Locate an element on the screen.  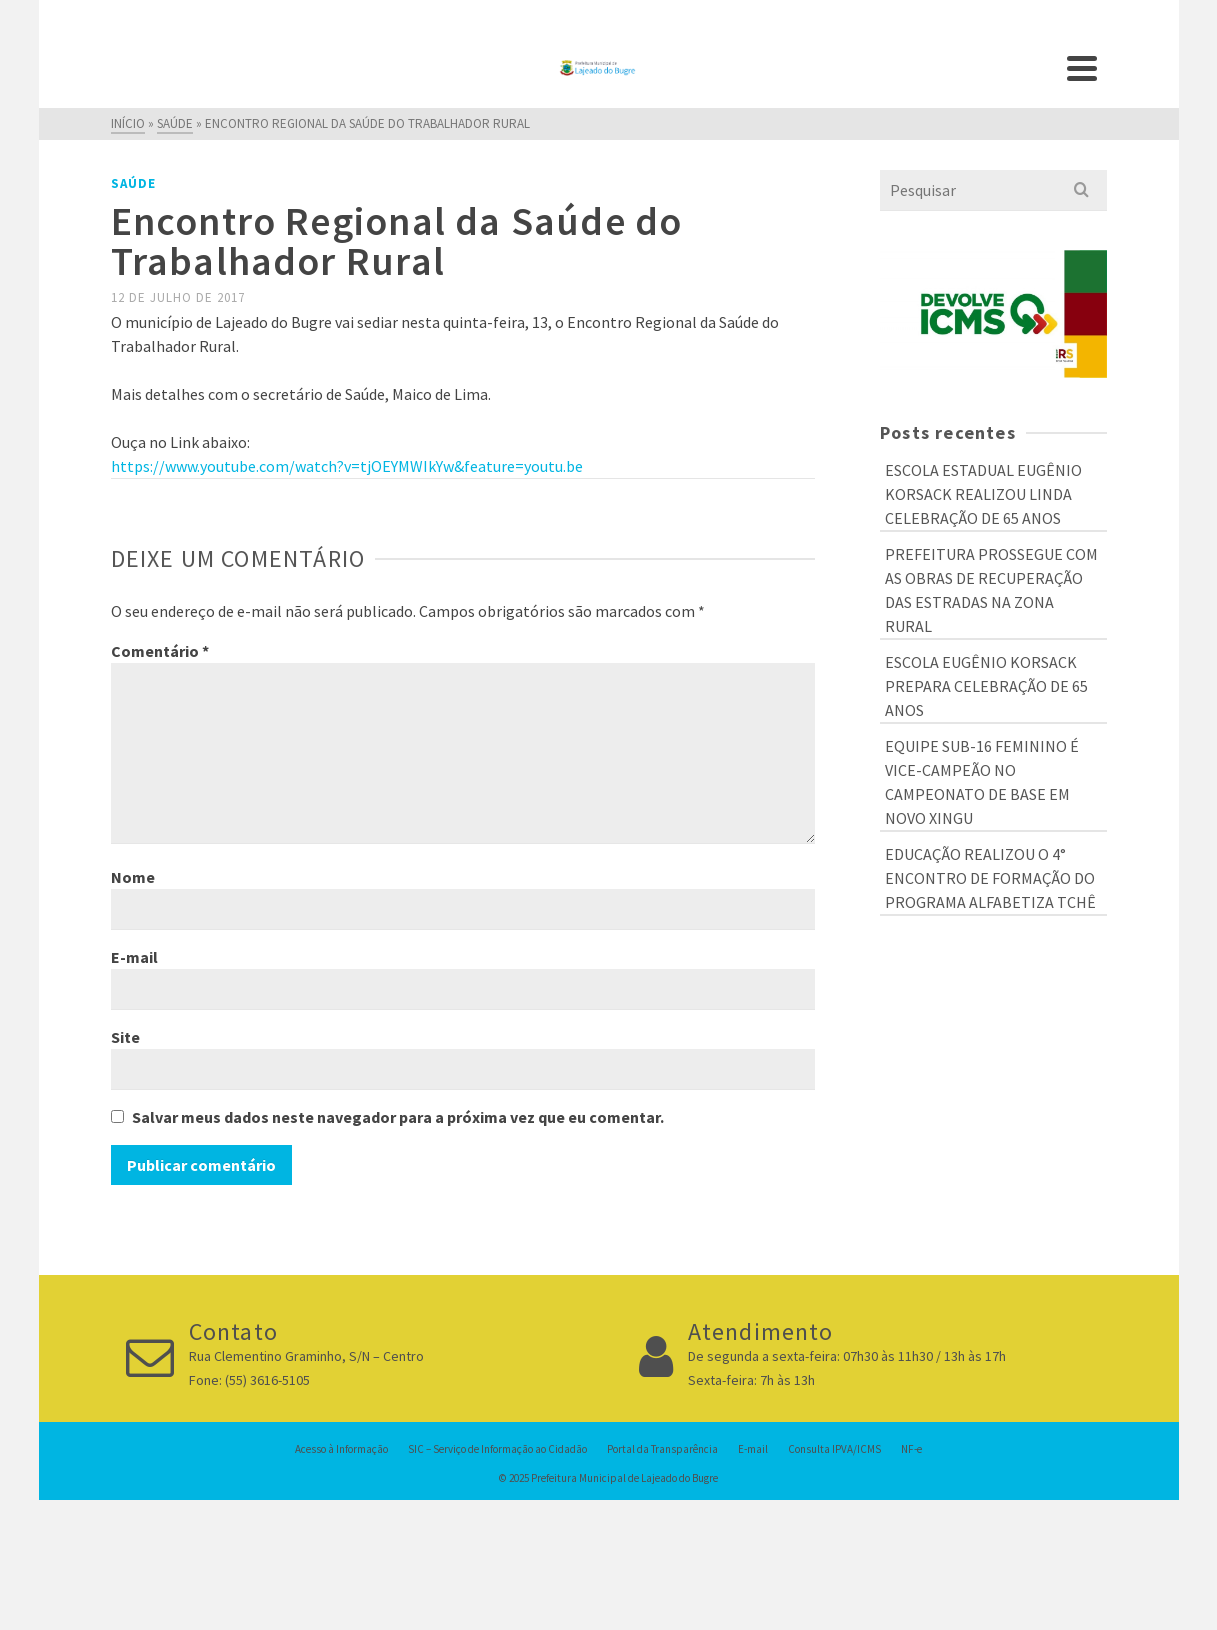
Consulta IPVA/ICMS is located at coordinates (834, 1449).